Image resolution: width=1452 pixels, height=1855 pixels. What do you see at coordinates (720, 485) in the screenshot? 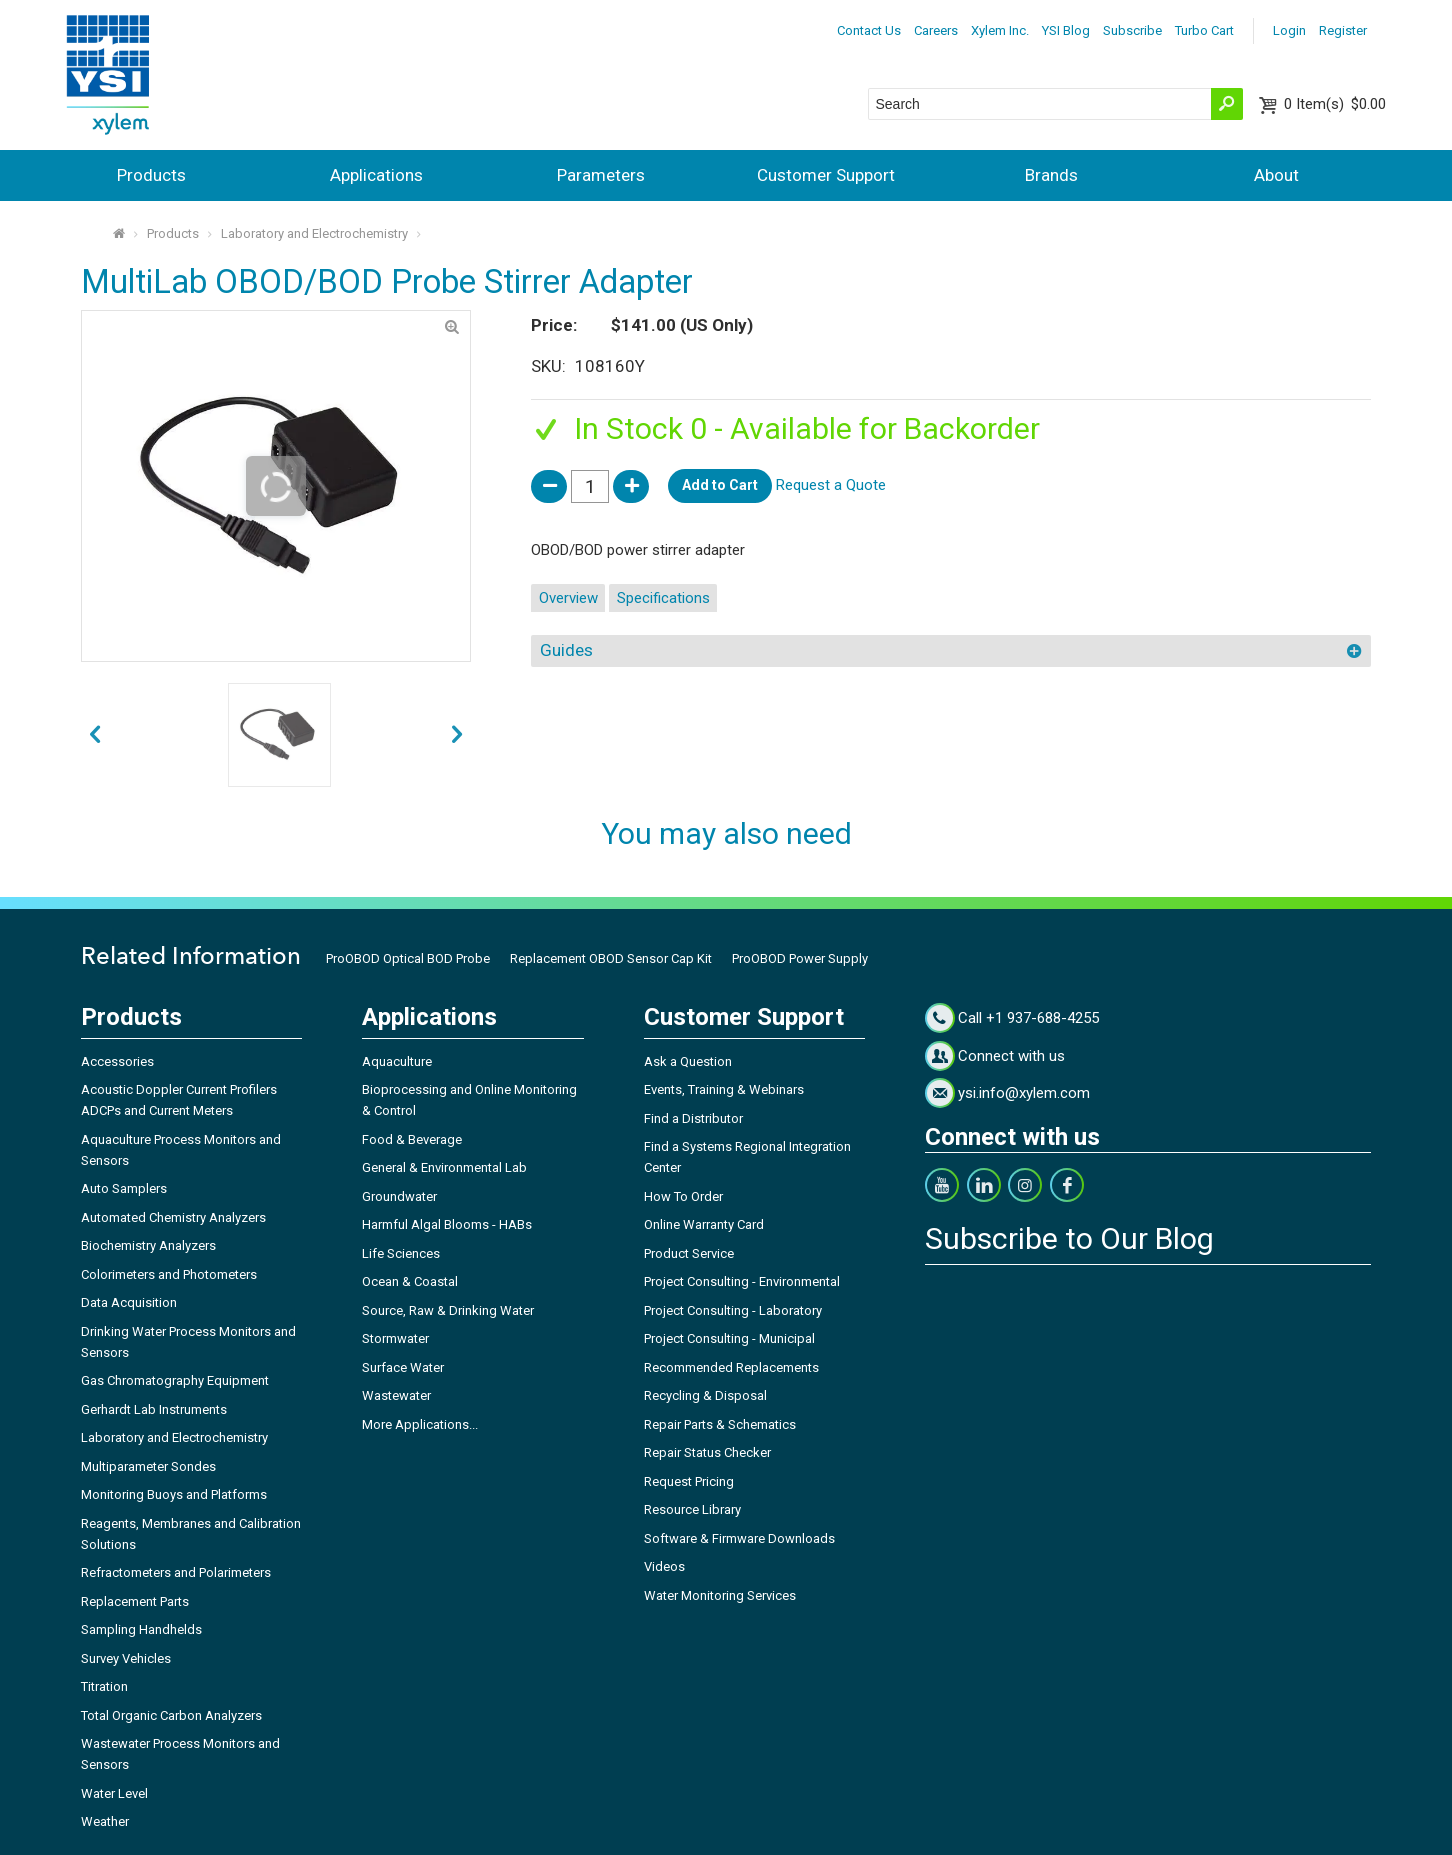
I see `Add to Cart` at bounding box center [720, 485].